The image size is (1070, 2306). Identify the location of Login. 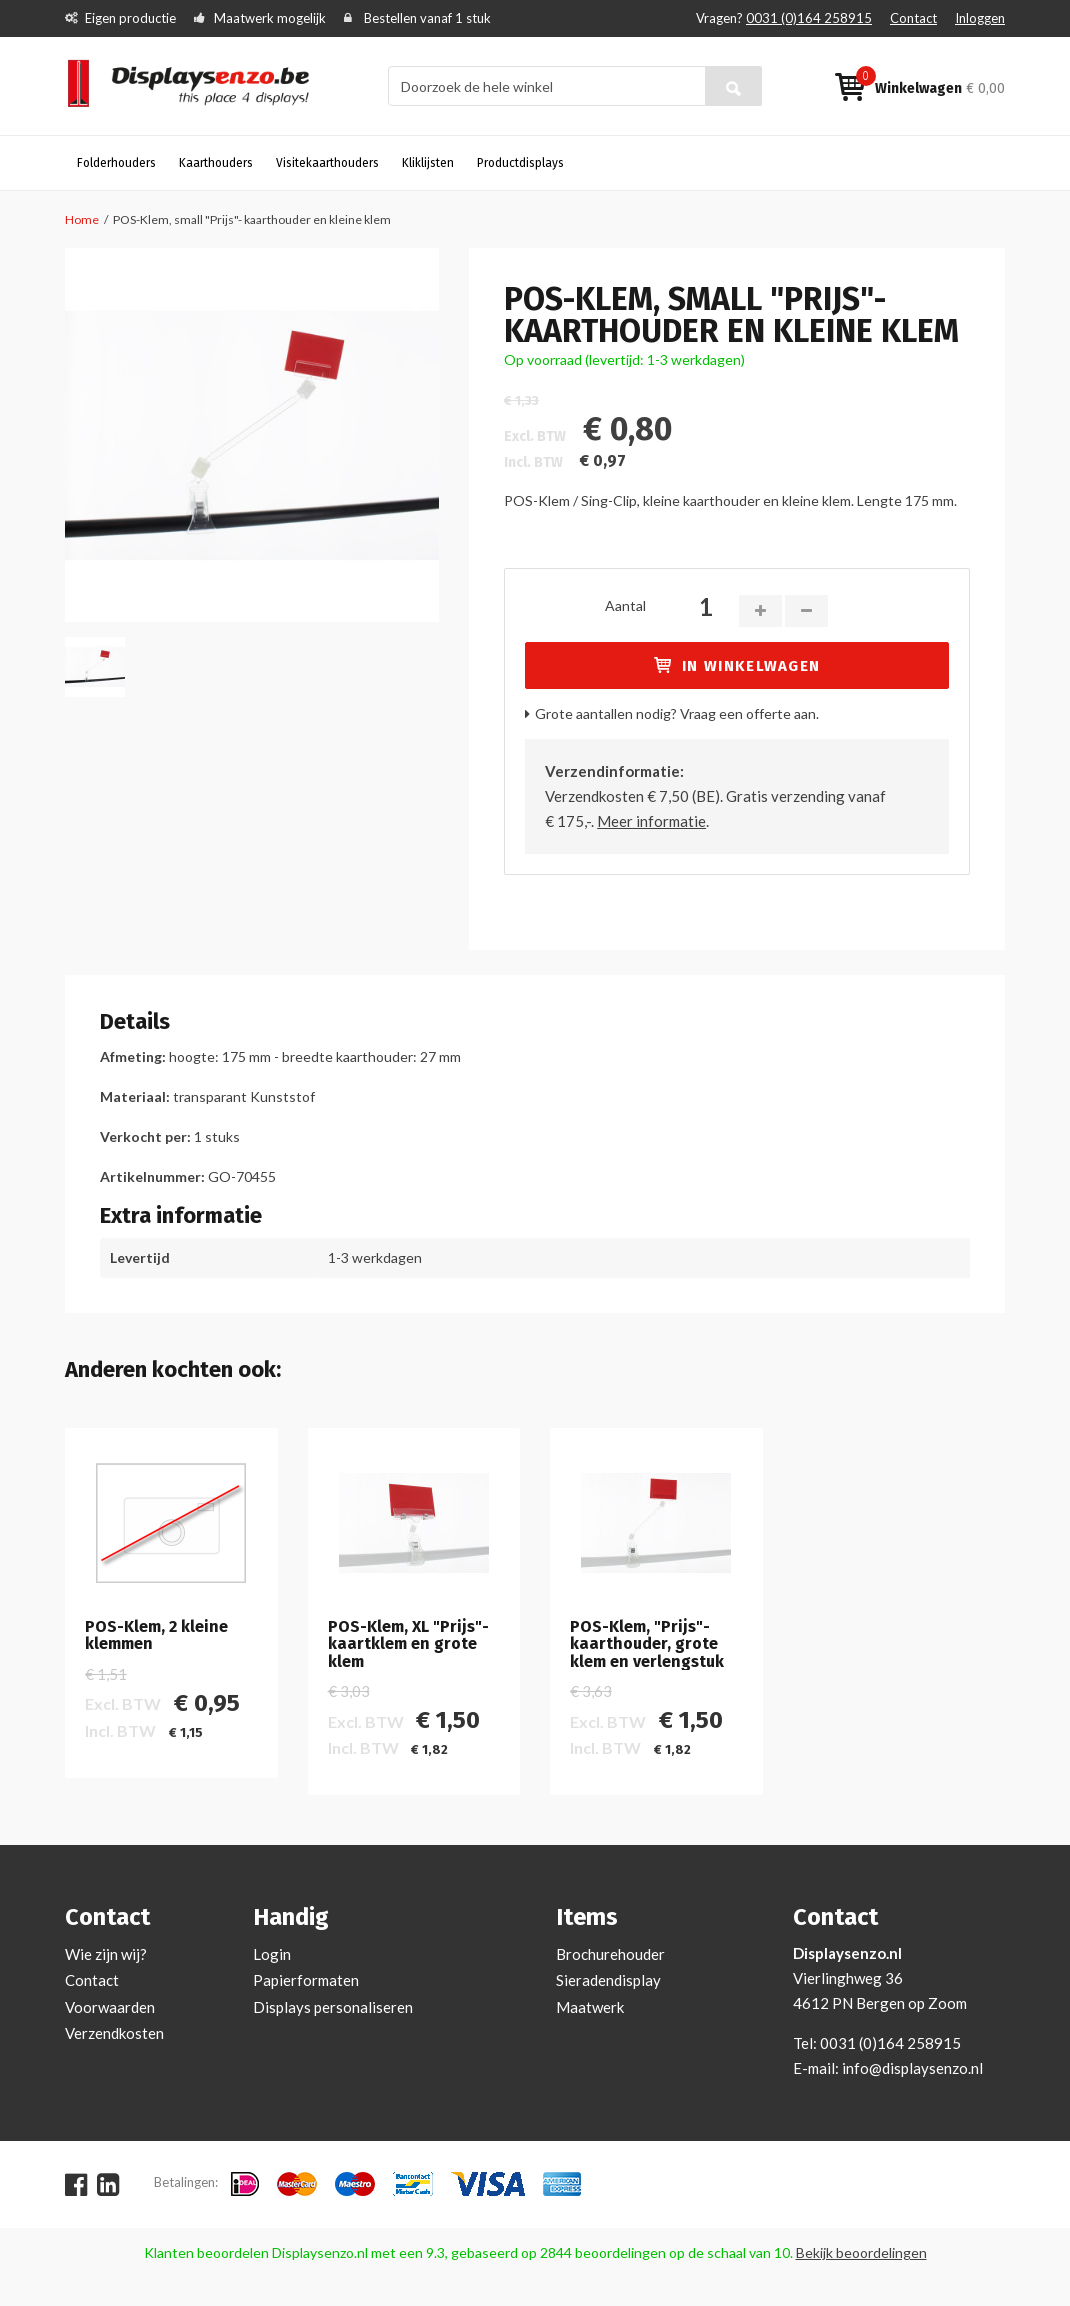
(272, 1954).